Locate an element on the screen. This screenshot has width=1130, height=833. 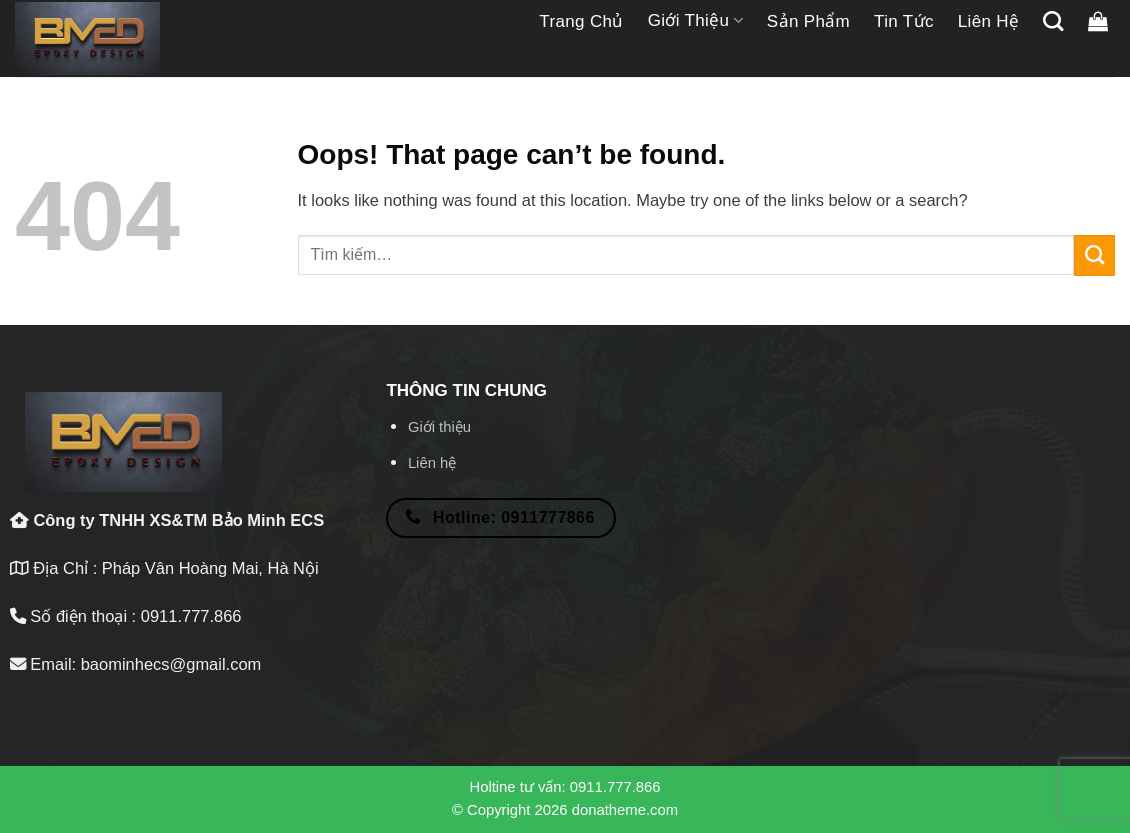
Tin tức is located at coordinates (904, 21).